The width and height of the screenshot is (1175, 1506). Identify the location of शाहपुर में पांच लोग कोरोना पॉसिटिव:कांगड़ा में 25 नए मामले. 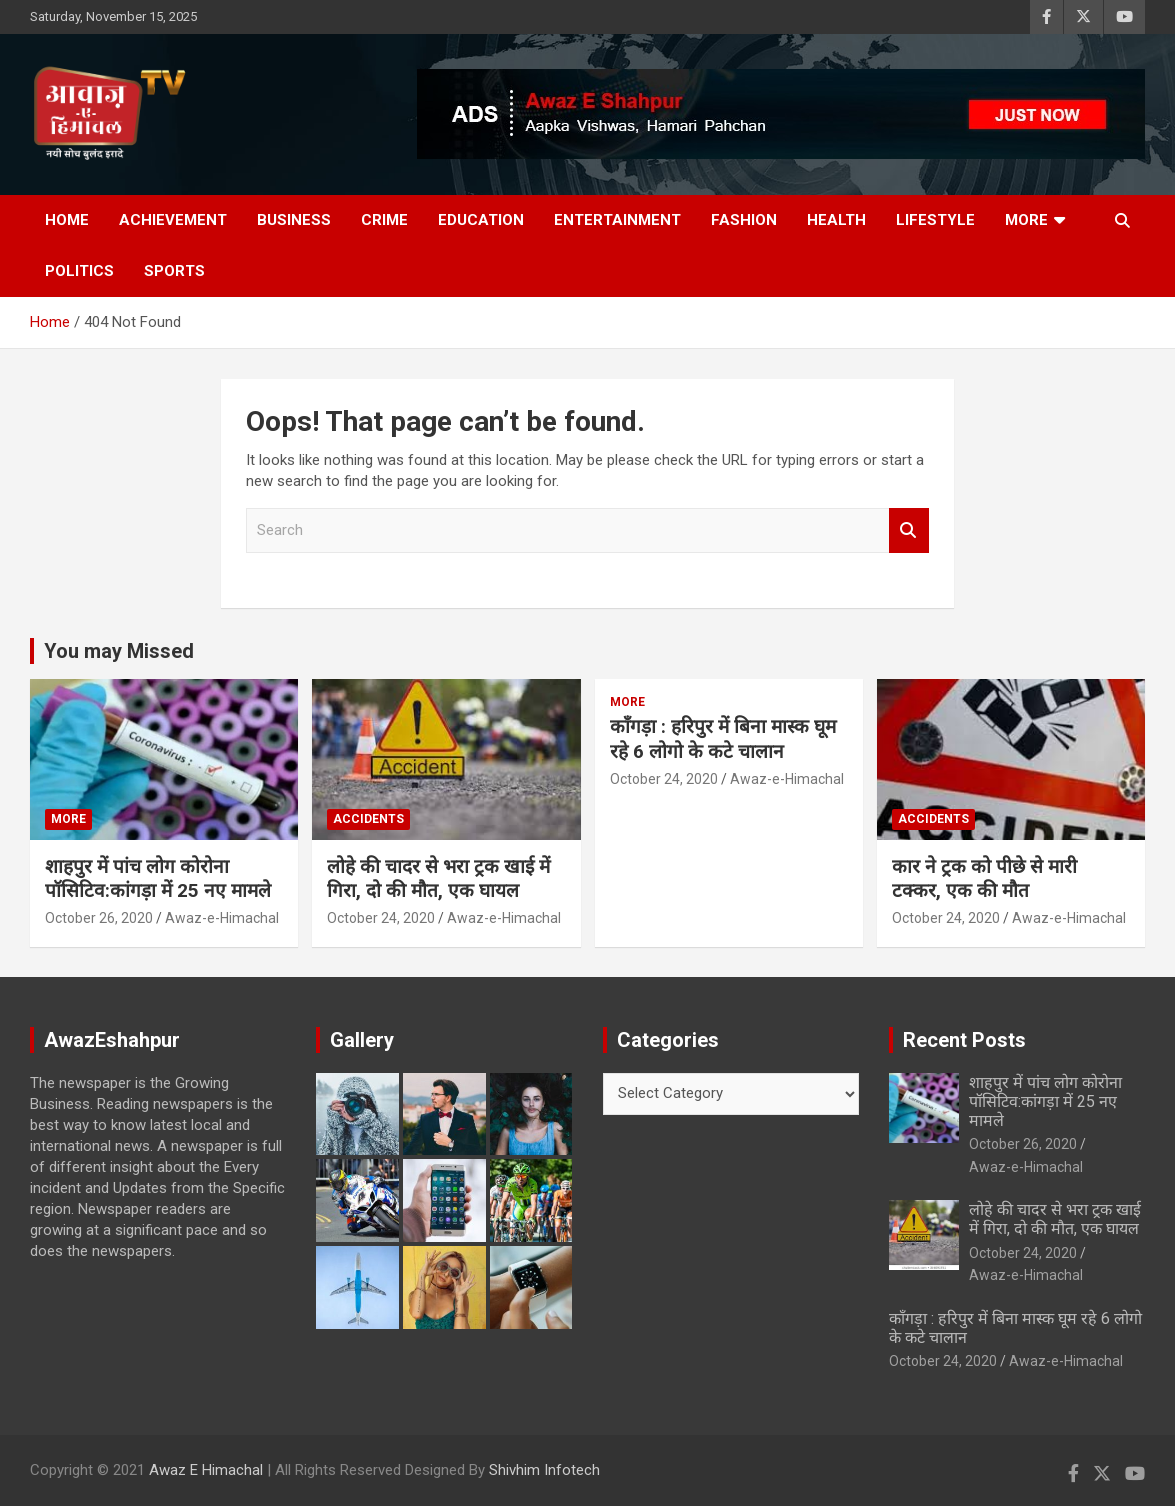
(158, 879).